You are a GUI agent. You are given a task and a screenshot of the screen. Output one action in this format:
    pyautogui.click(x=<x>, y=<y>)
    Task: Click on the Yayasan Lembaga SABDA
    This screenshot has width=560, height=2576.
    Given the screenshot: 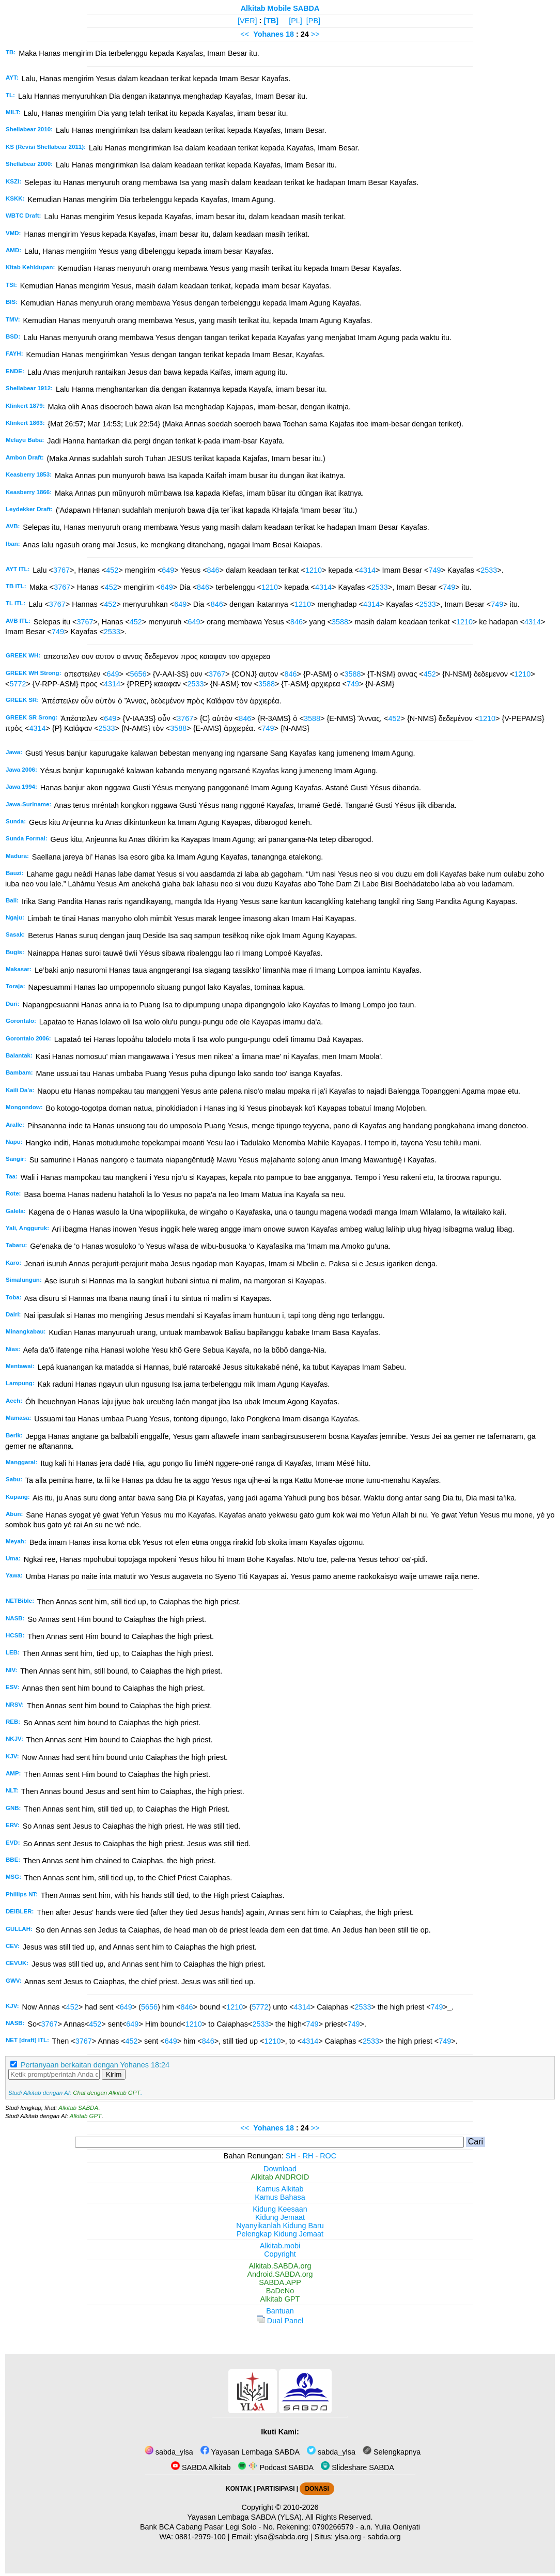 What is the action you would take?
    pyautogui.click(x=250, y=2452)
    